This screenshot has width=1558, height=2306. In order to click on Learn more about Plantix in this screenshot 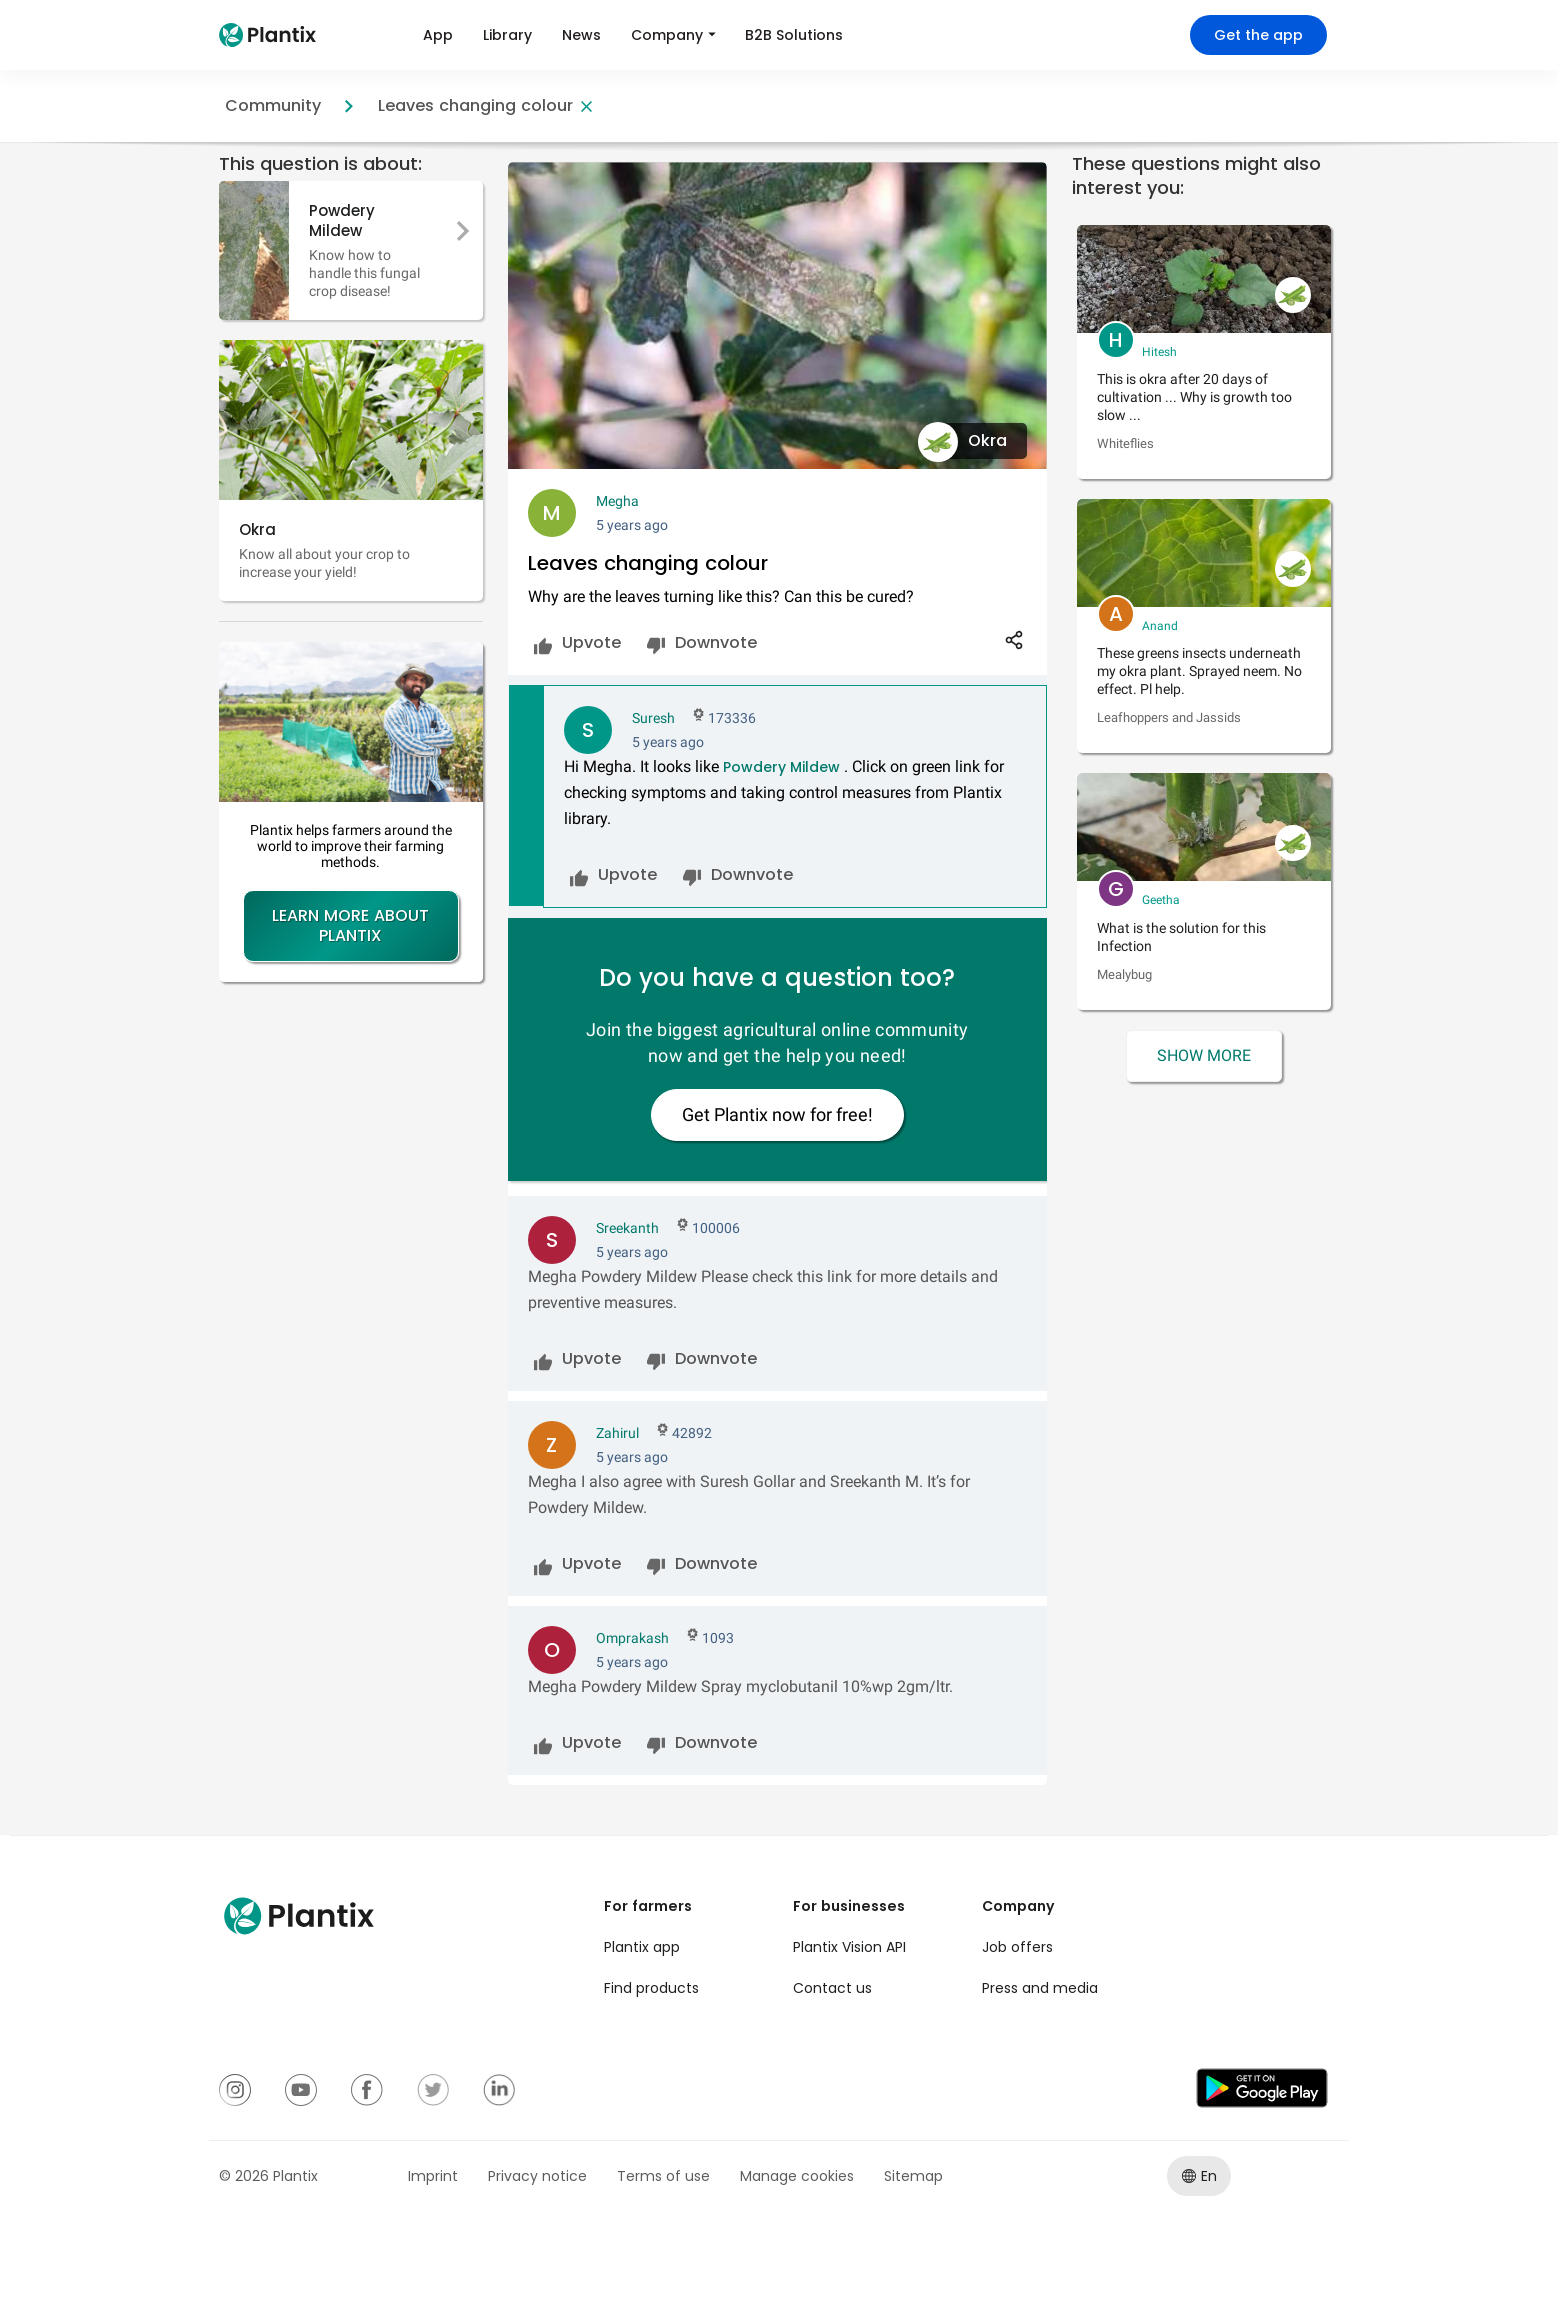, I will do `click(350, 925)`.